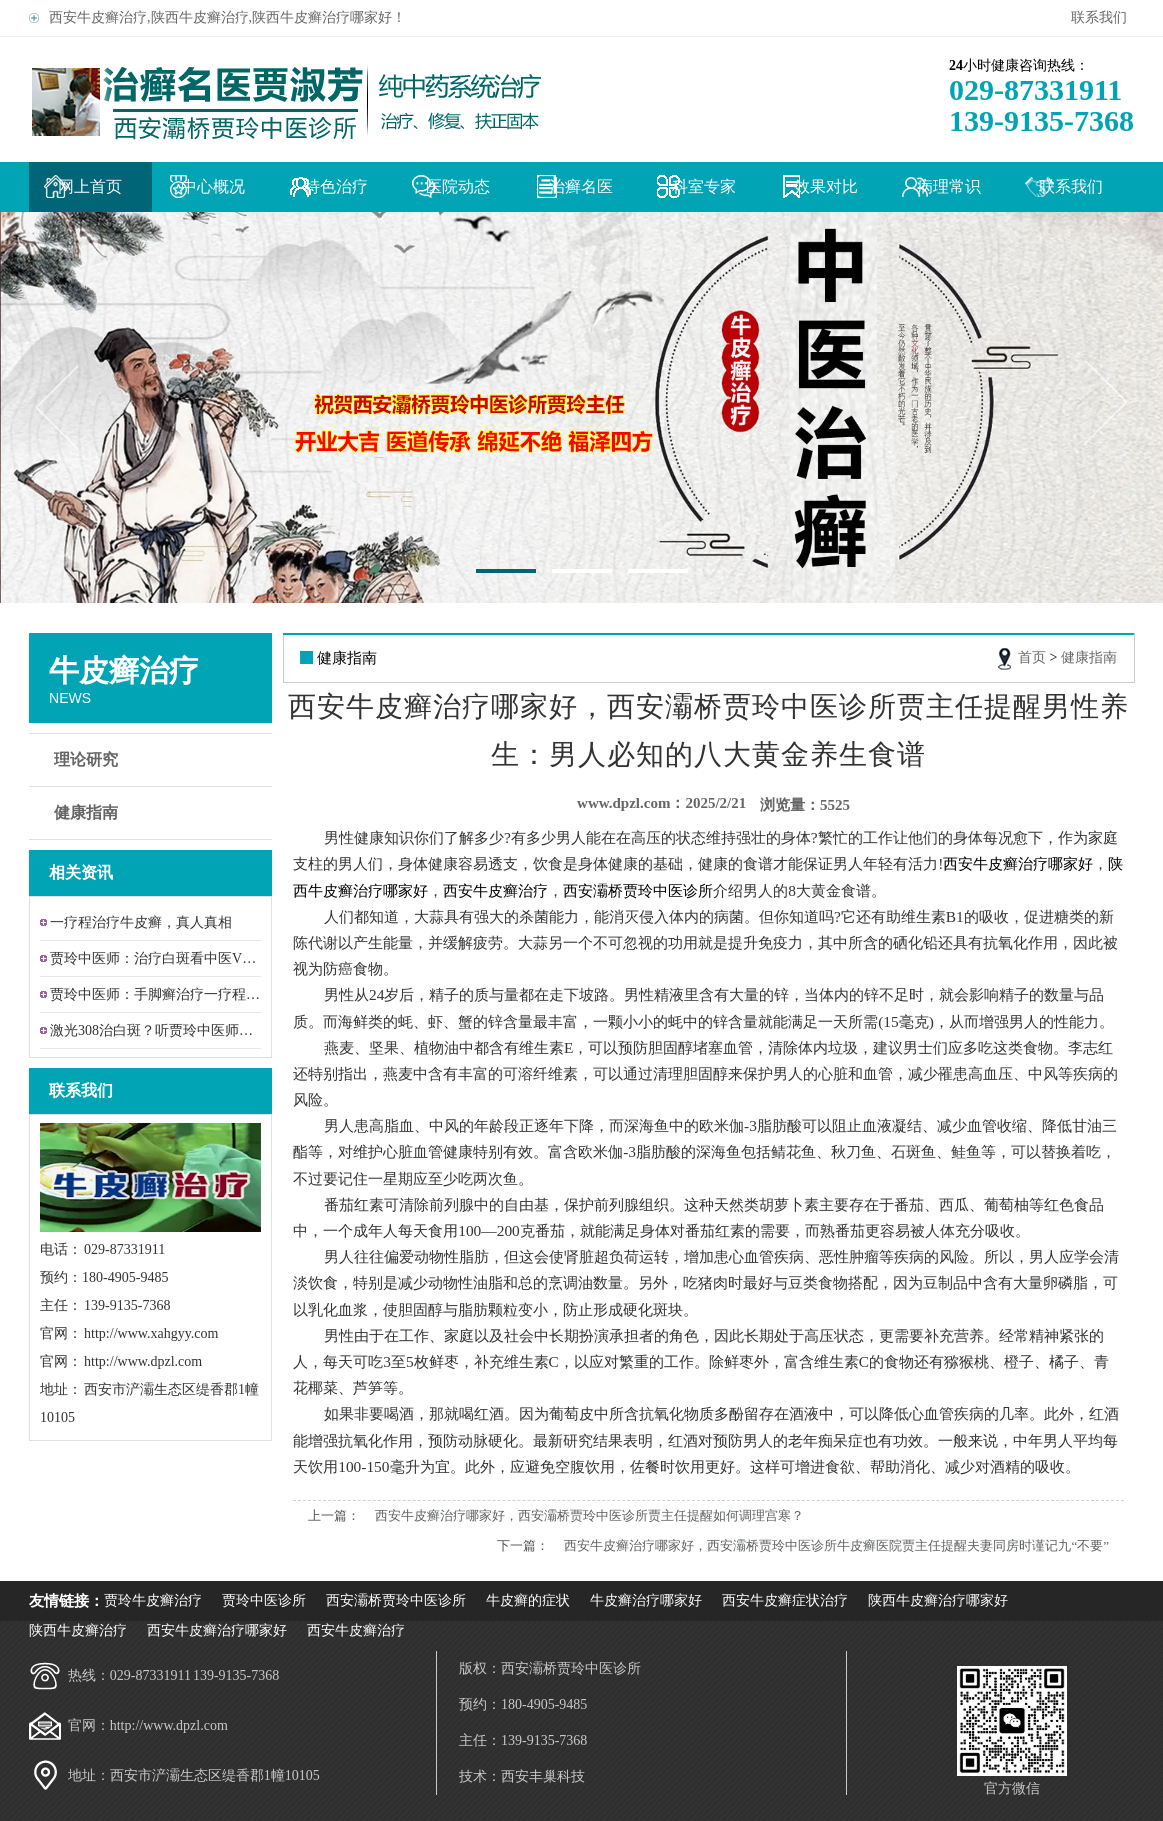 Image resolution: width=1163 pixels, height=1821 pixels. Describe the element at coordinates (543, 1776) in the screenshot. I see `西安丰巢科技` at that location.